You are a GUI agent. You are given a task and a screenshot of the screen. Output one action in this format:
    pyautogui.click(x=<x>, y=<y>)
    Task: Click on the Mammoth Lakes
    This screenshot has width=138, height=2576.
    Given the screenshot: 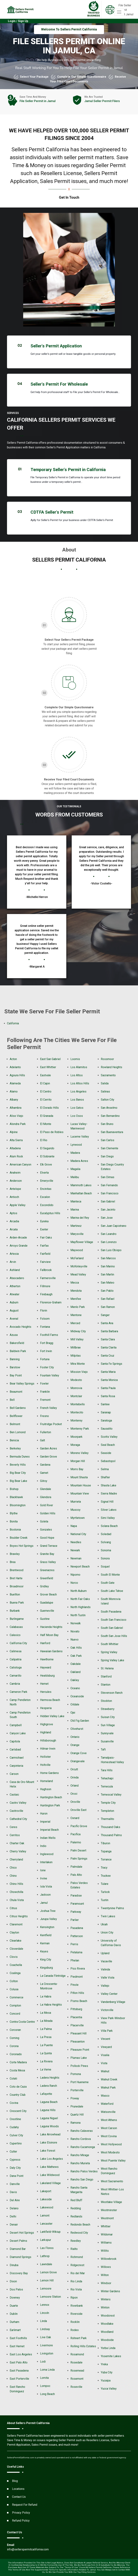 What is the action you would take?
    pyautogui.click(x=80, y=1185)
    